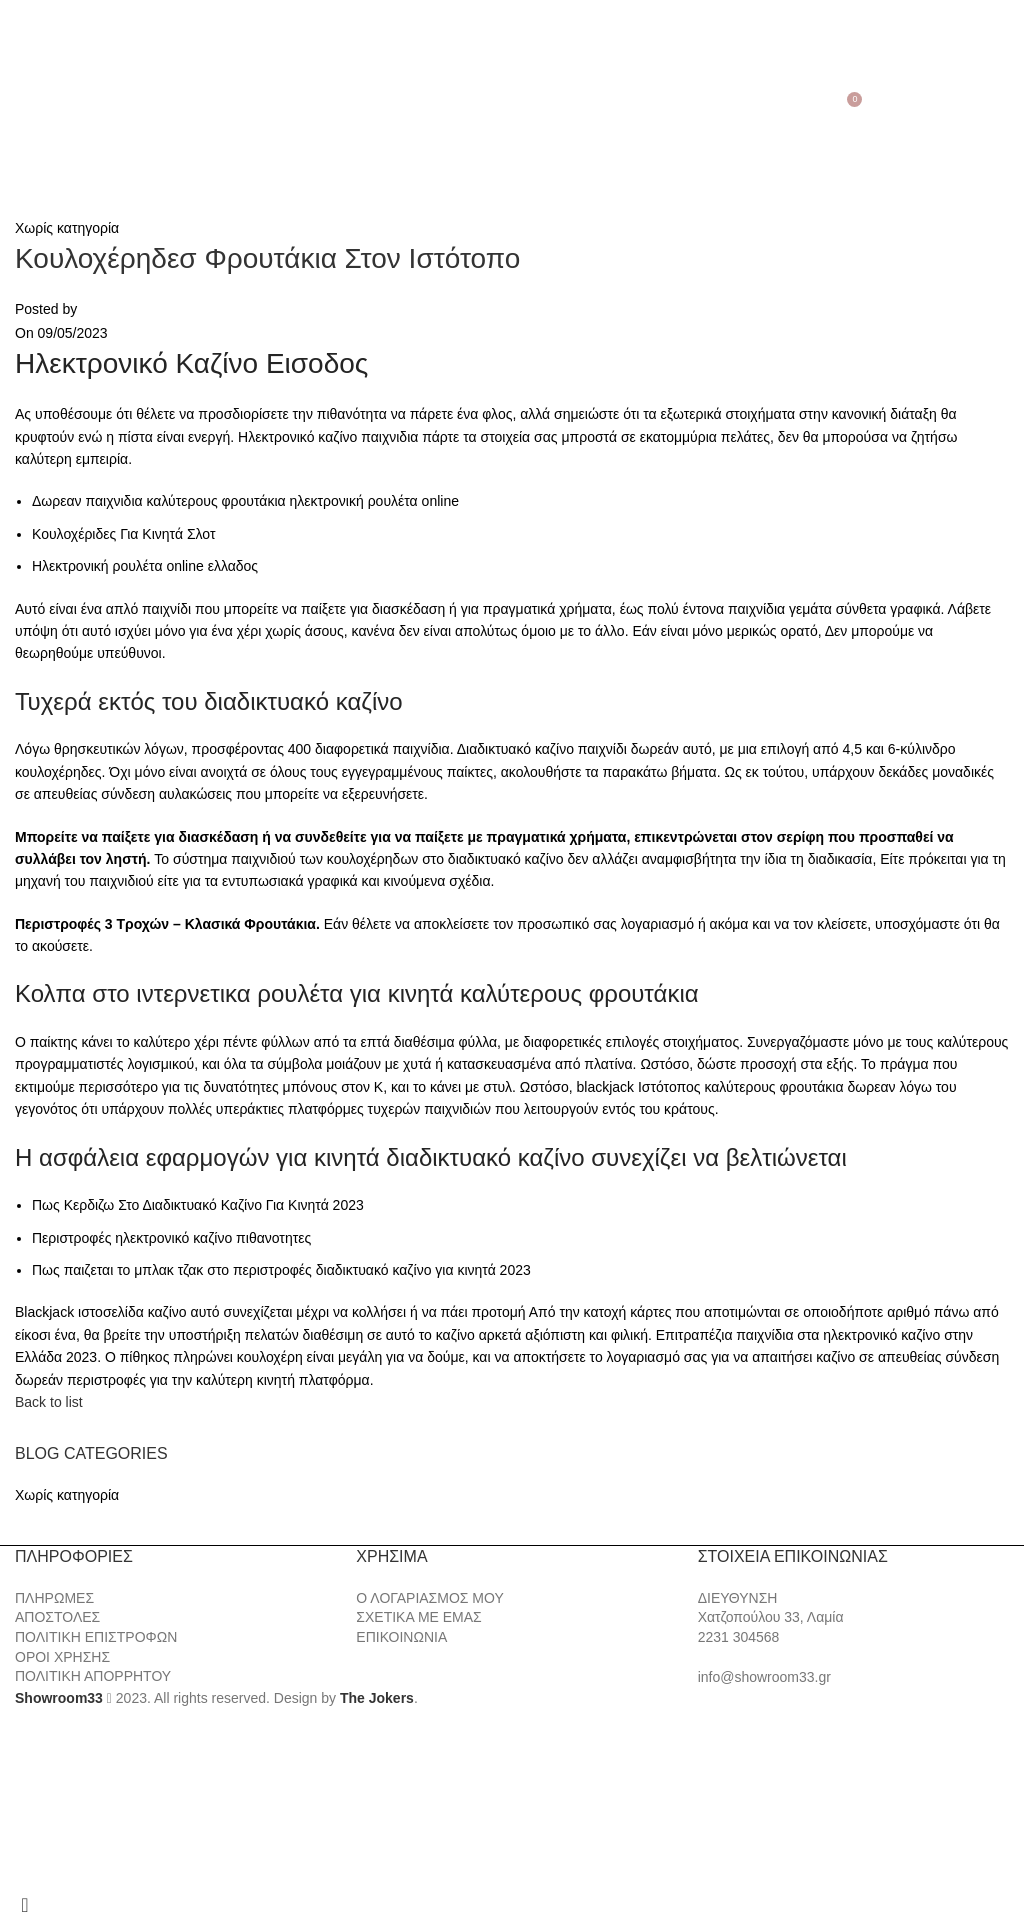  What do you see at coordinates (57, 1617) in the screenshot?
I see `ΑΠΟΣΤΟΛΕΣ` at bounding box center [57, 1617].